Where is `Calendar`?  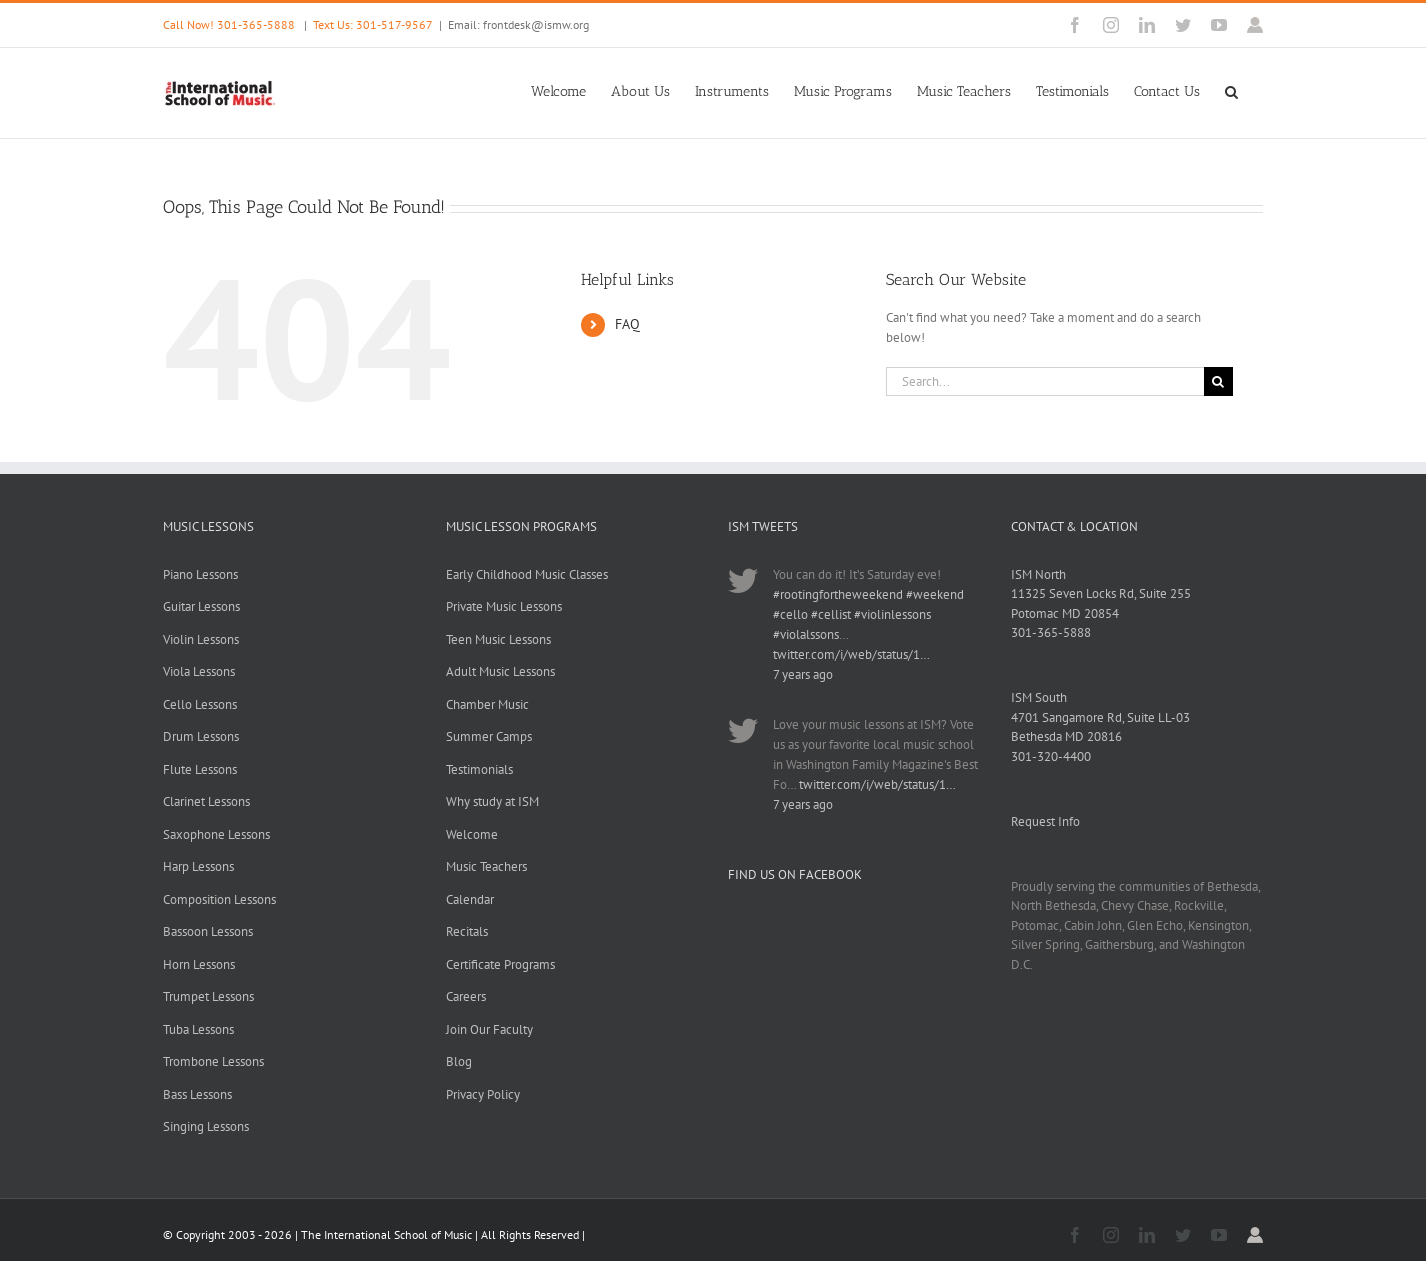
Calendar is located at coordinates (470, 899).